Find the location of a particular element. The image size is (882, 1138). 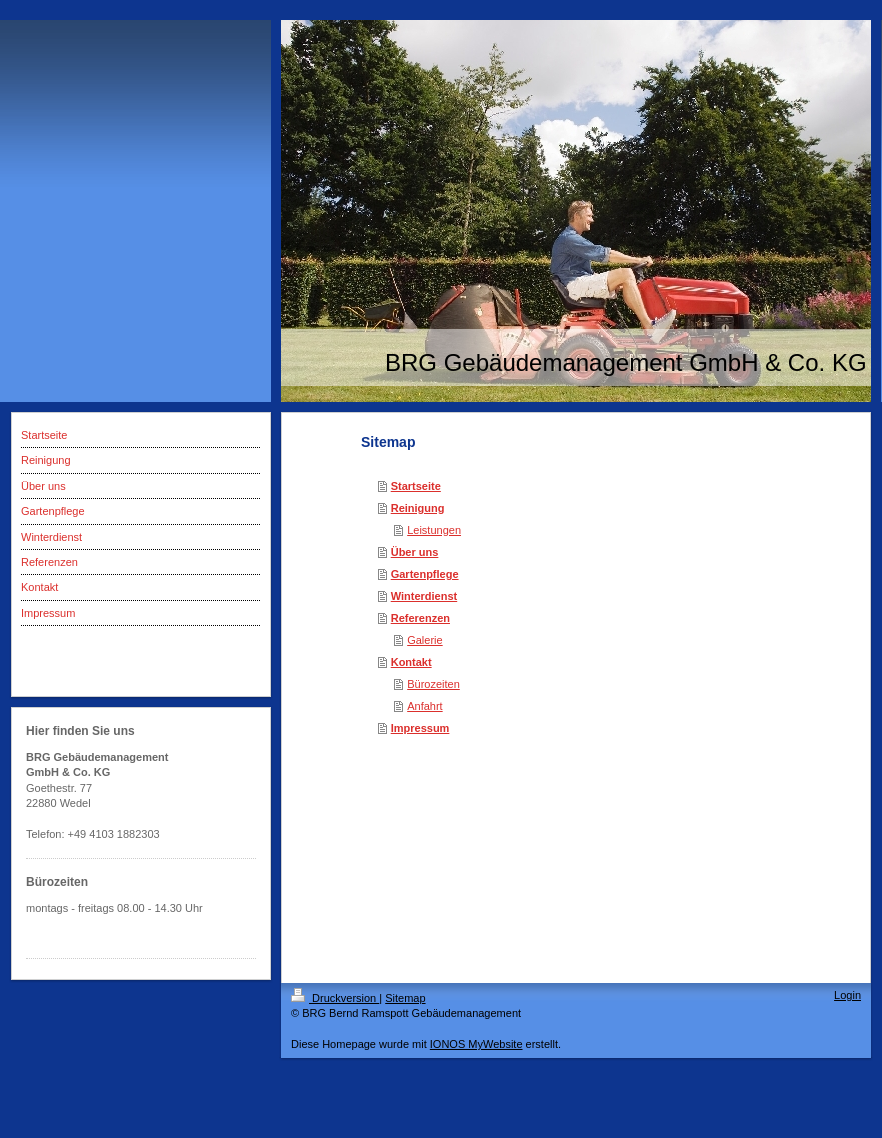

Anfahrt is located at coordinates (424, 706).